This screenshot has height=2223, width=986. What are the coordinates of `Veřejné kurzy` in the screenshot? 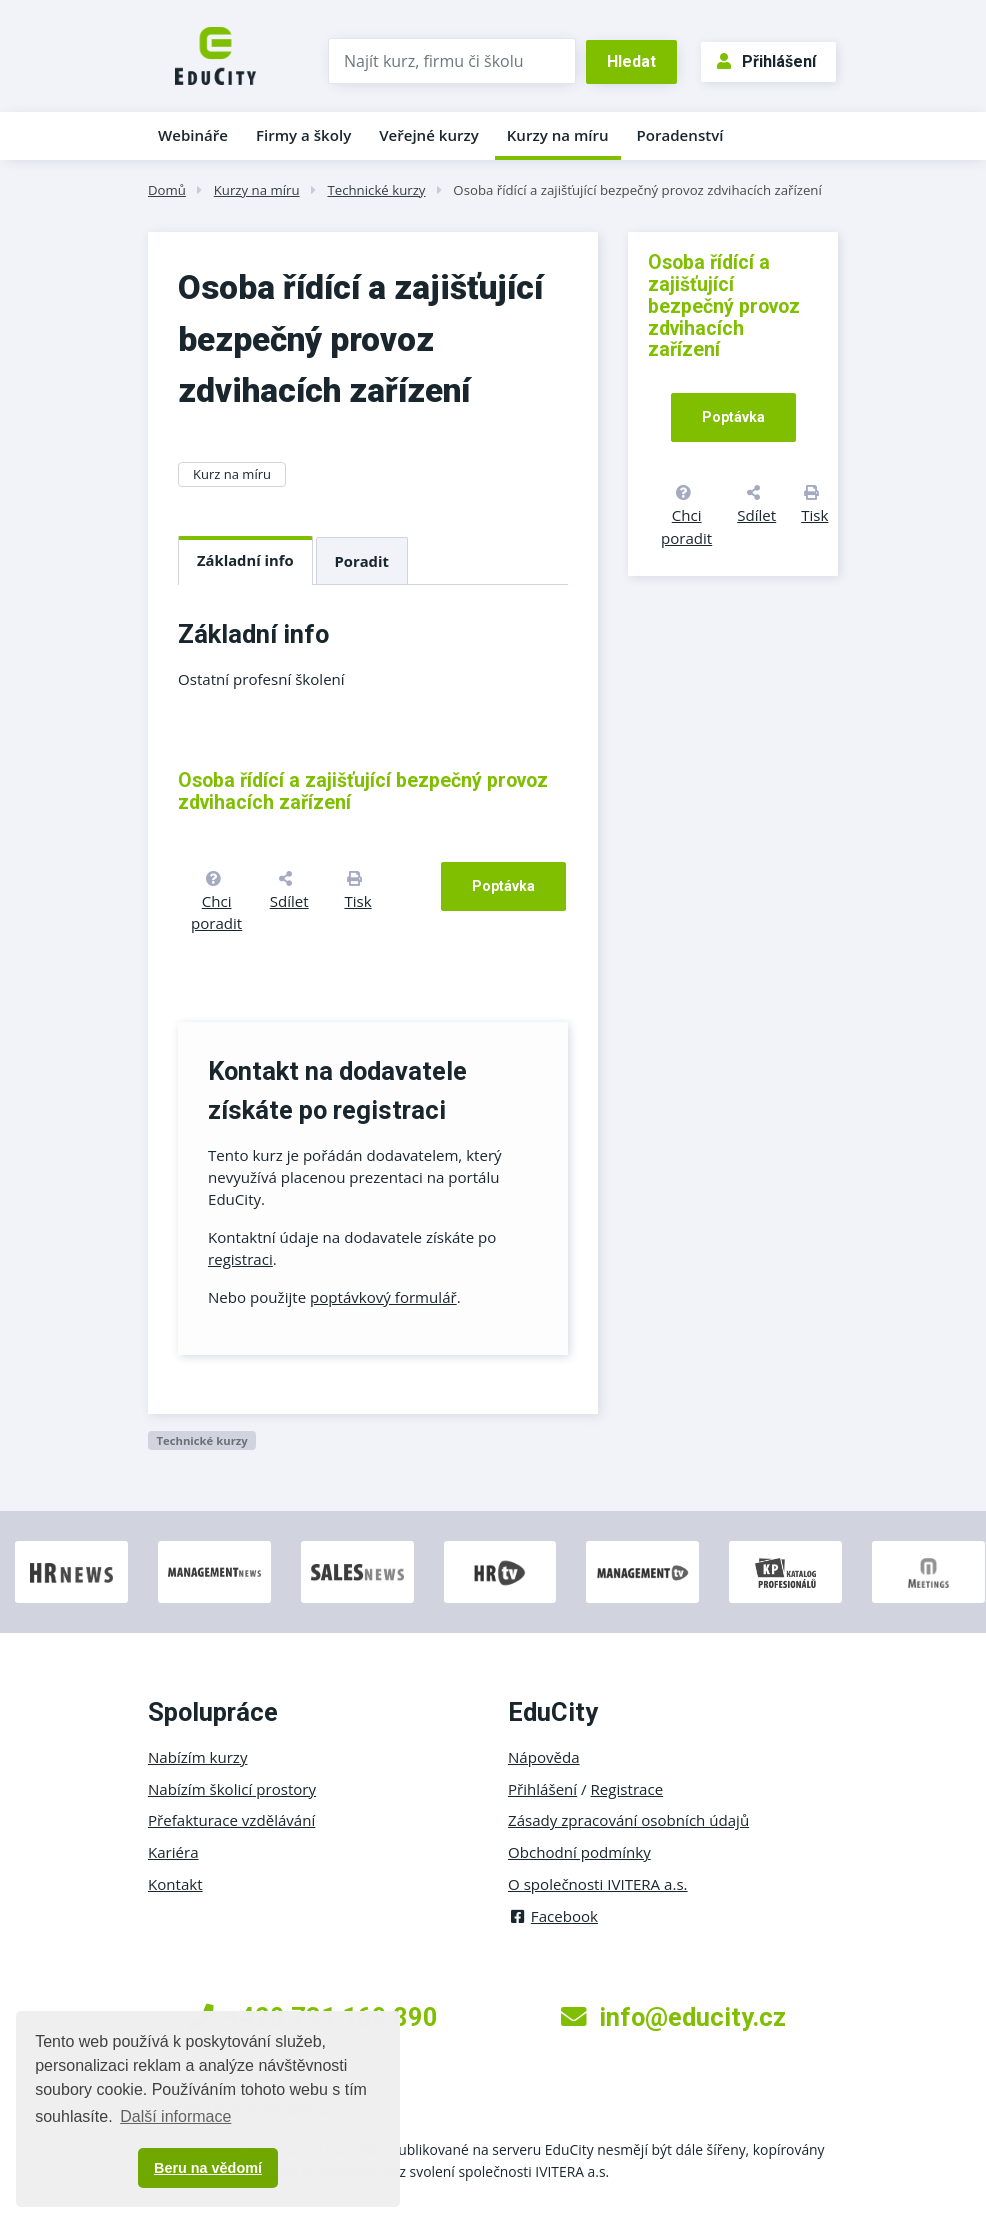 It's located at (429, 135).